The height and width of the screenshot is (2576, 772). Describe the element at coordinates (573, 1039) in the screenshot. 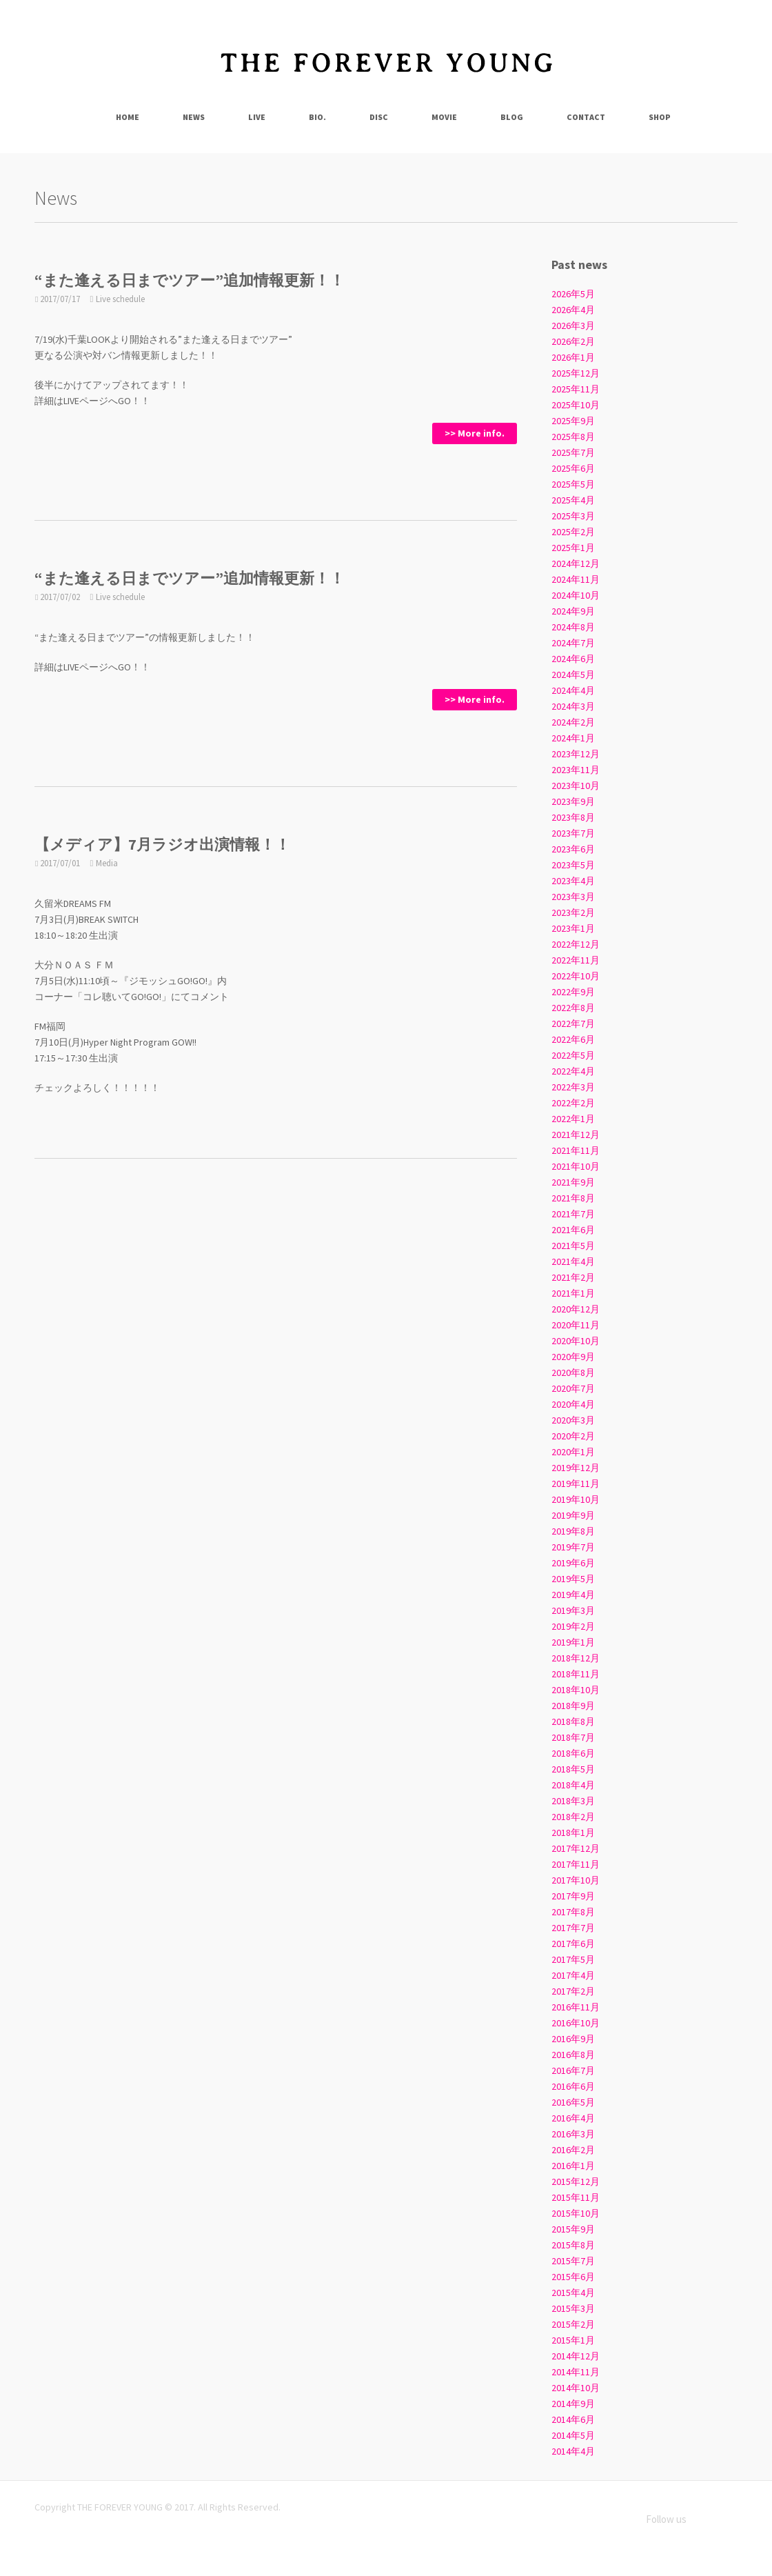

I see `2022年6月` at that location.